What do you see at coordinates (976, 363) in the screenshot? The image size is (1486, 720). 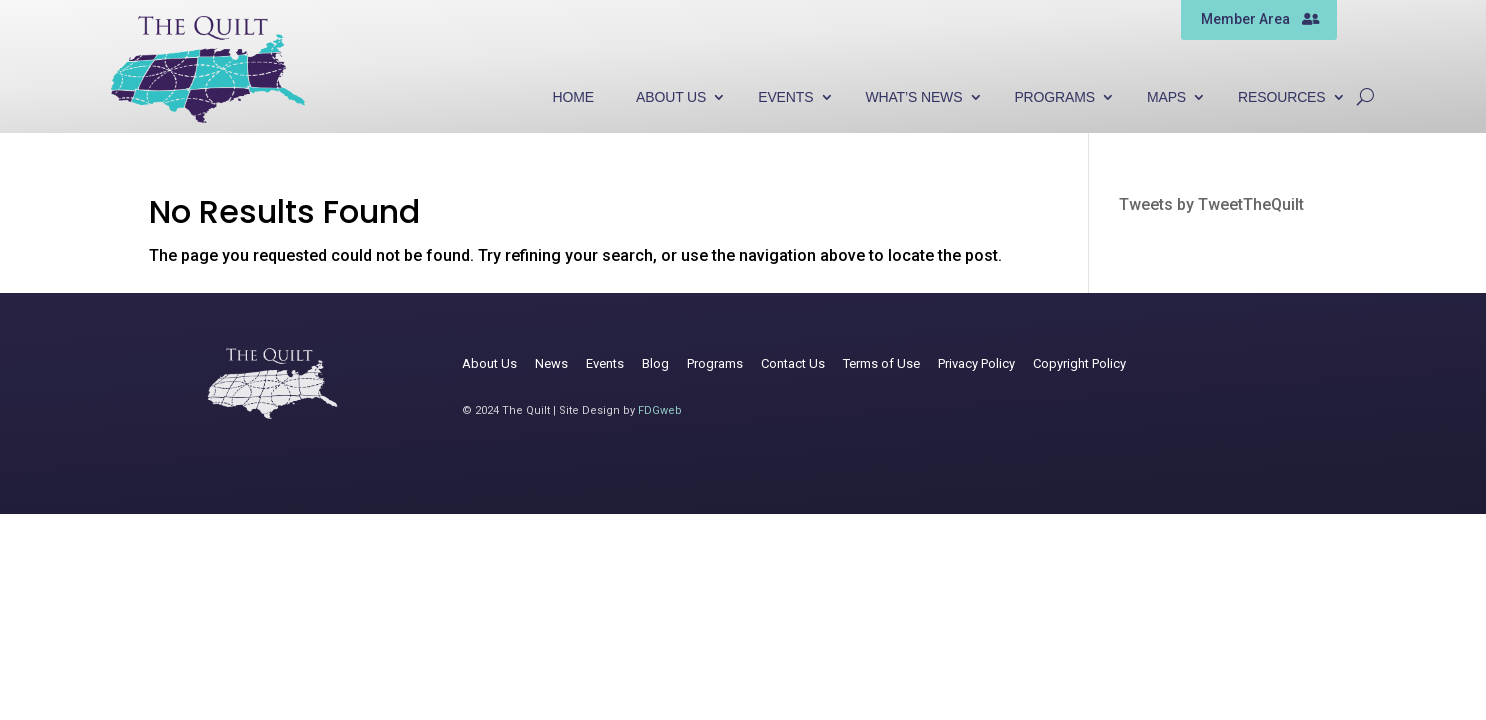 I see `Privacy Policy` at bounding box center [976, 363].